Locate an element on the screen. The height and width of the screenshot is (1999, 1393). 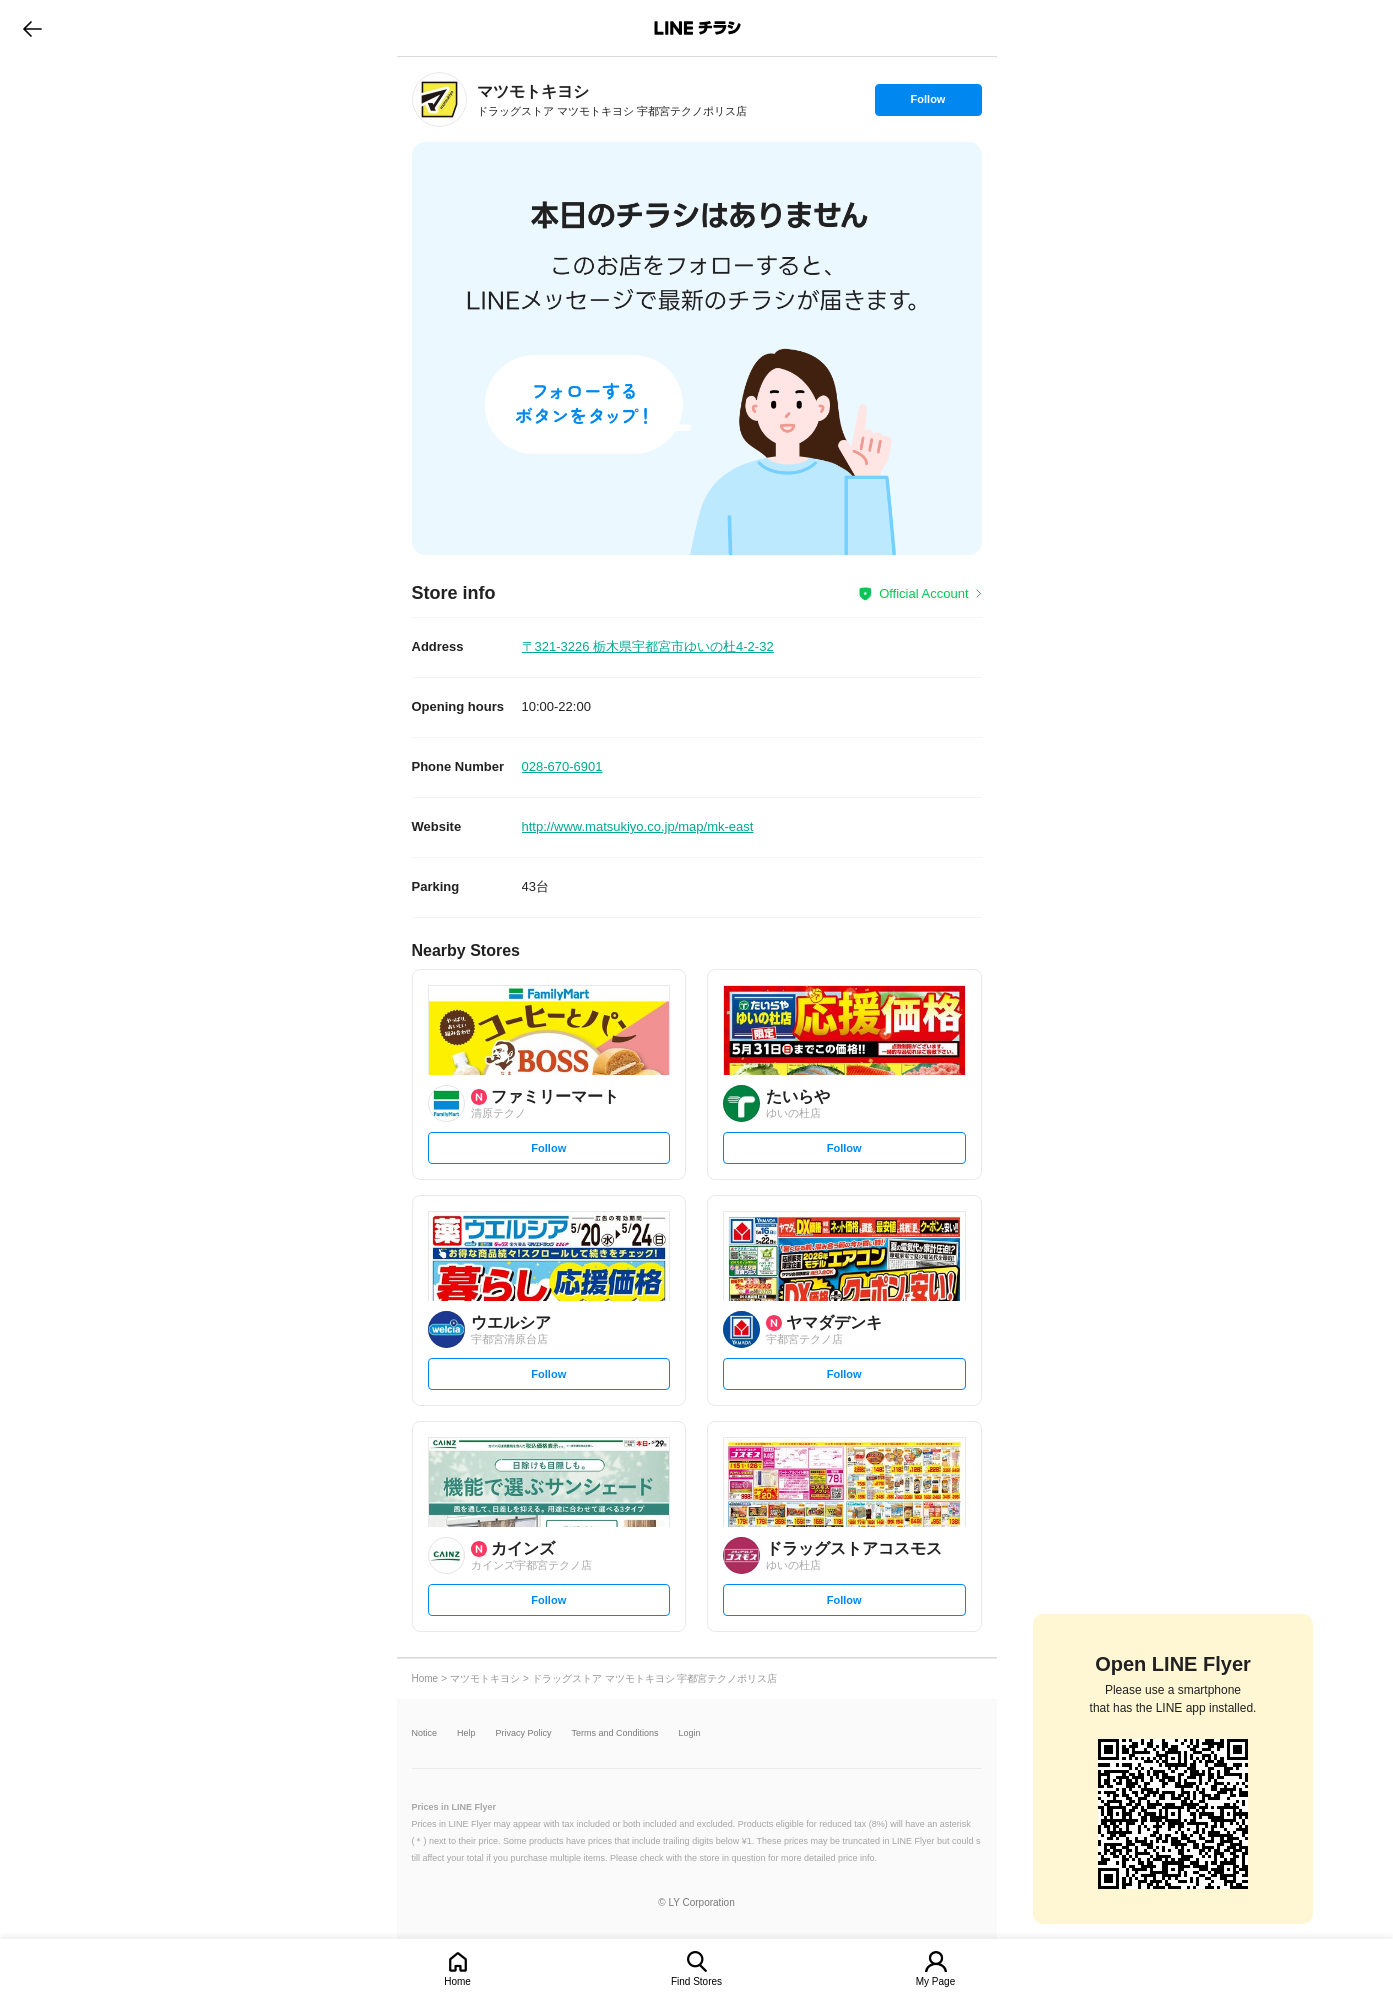
go to previous page is located at coordinates (32, 28).